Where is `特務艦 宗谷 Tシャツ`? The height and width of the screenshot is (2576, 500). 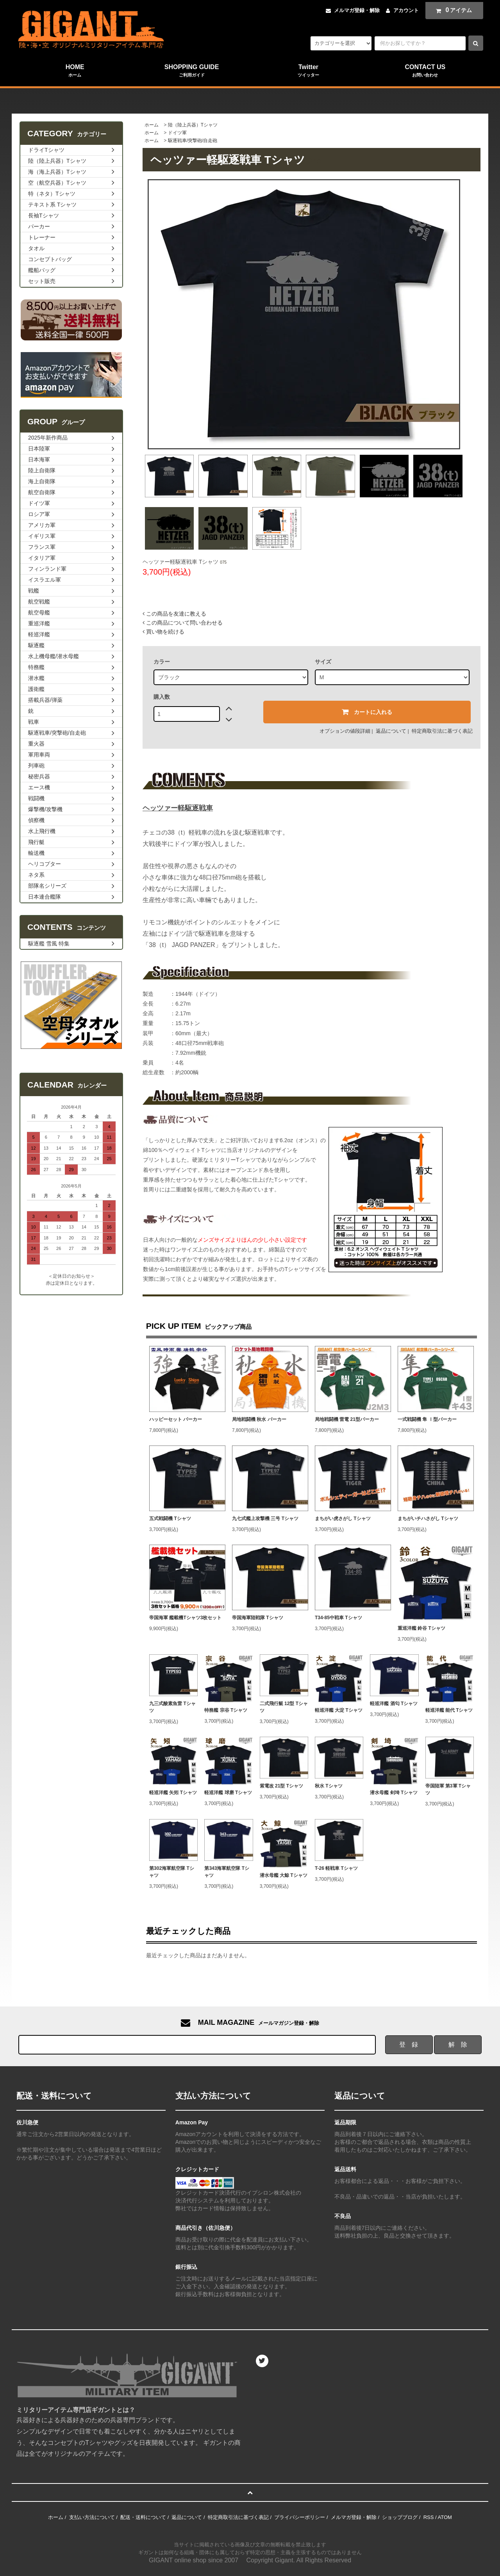 特務艦 宗谷 Tシャツ is located at coordinates (225, 1710).